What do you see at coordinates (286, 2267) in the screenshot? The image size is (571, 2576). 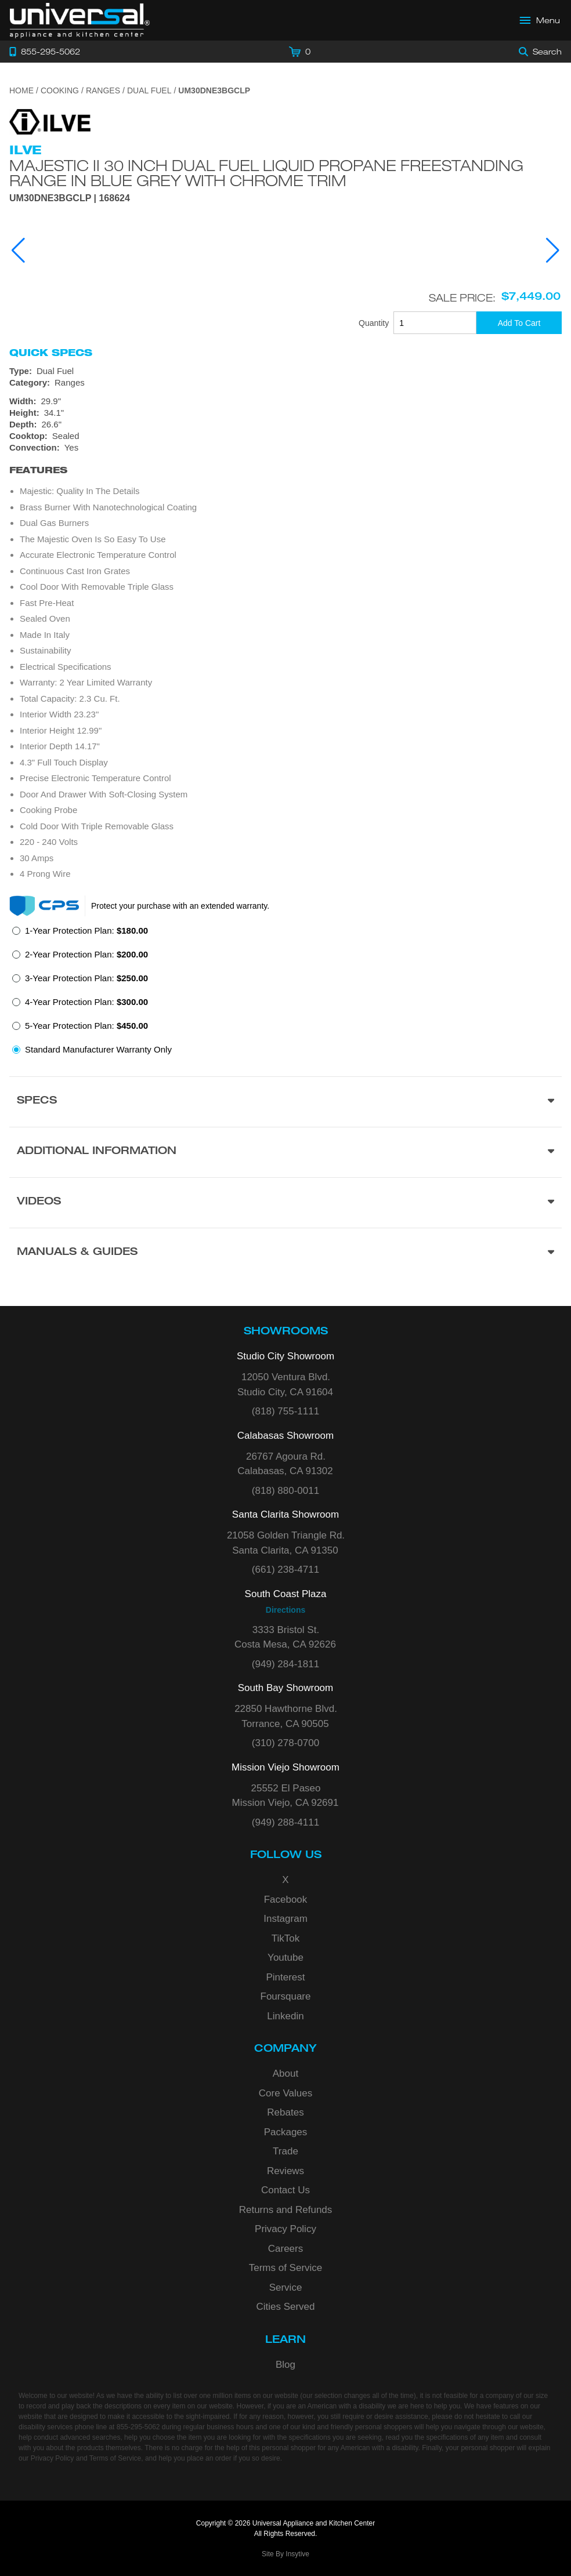 I see `Terms of Service` at bounding box center [286, 2267].